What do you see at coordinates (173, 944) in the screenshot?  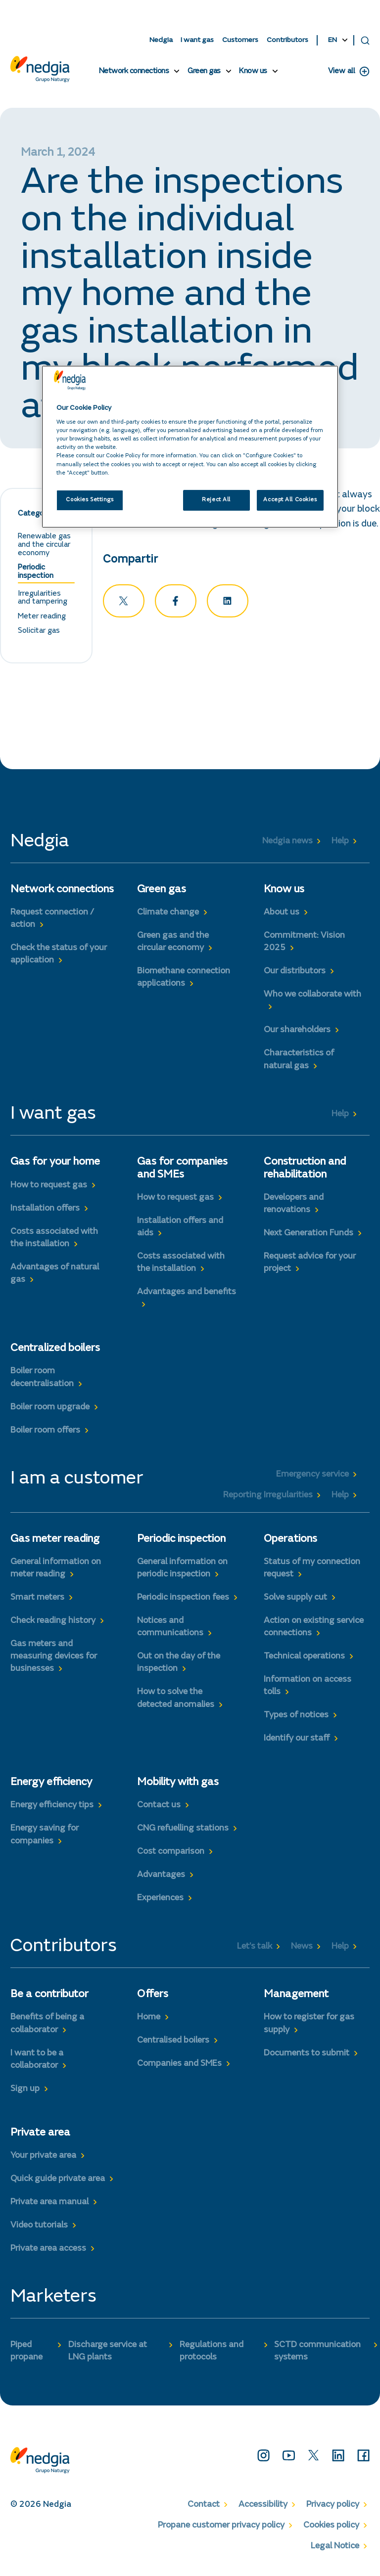 I see `Green gas and the circular economy` at bounding box center [173, 944].